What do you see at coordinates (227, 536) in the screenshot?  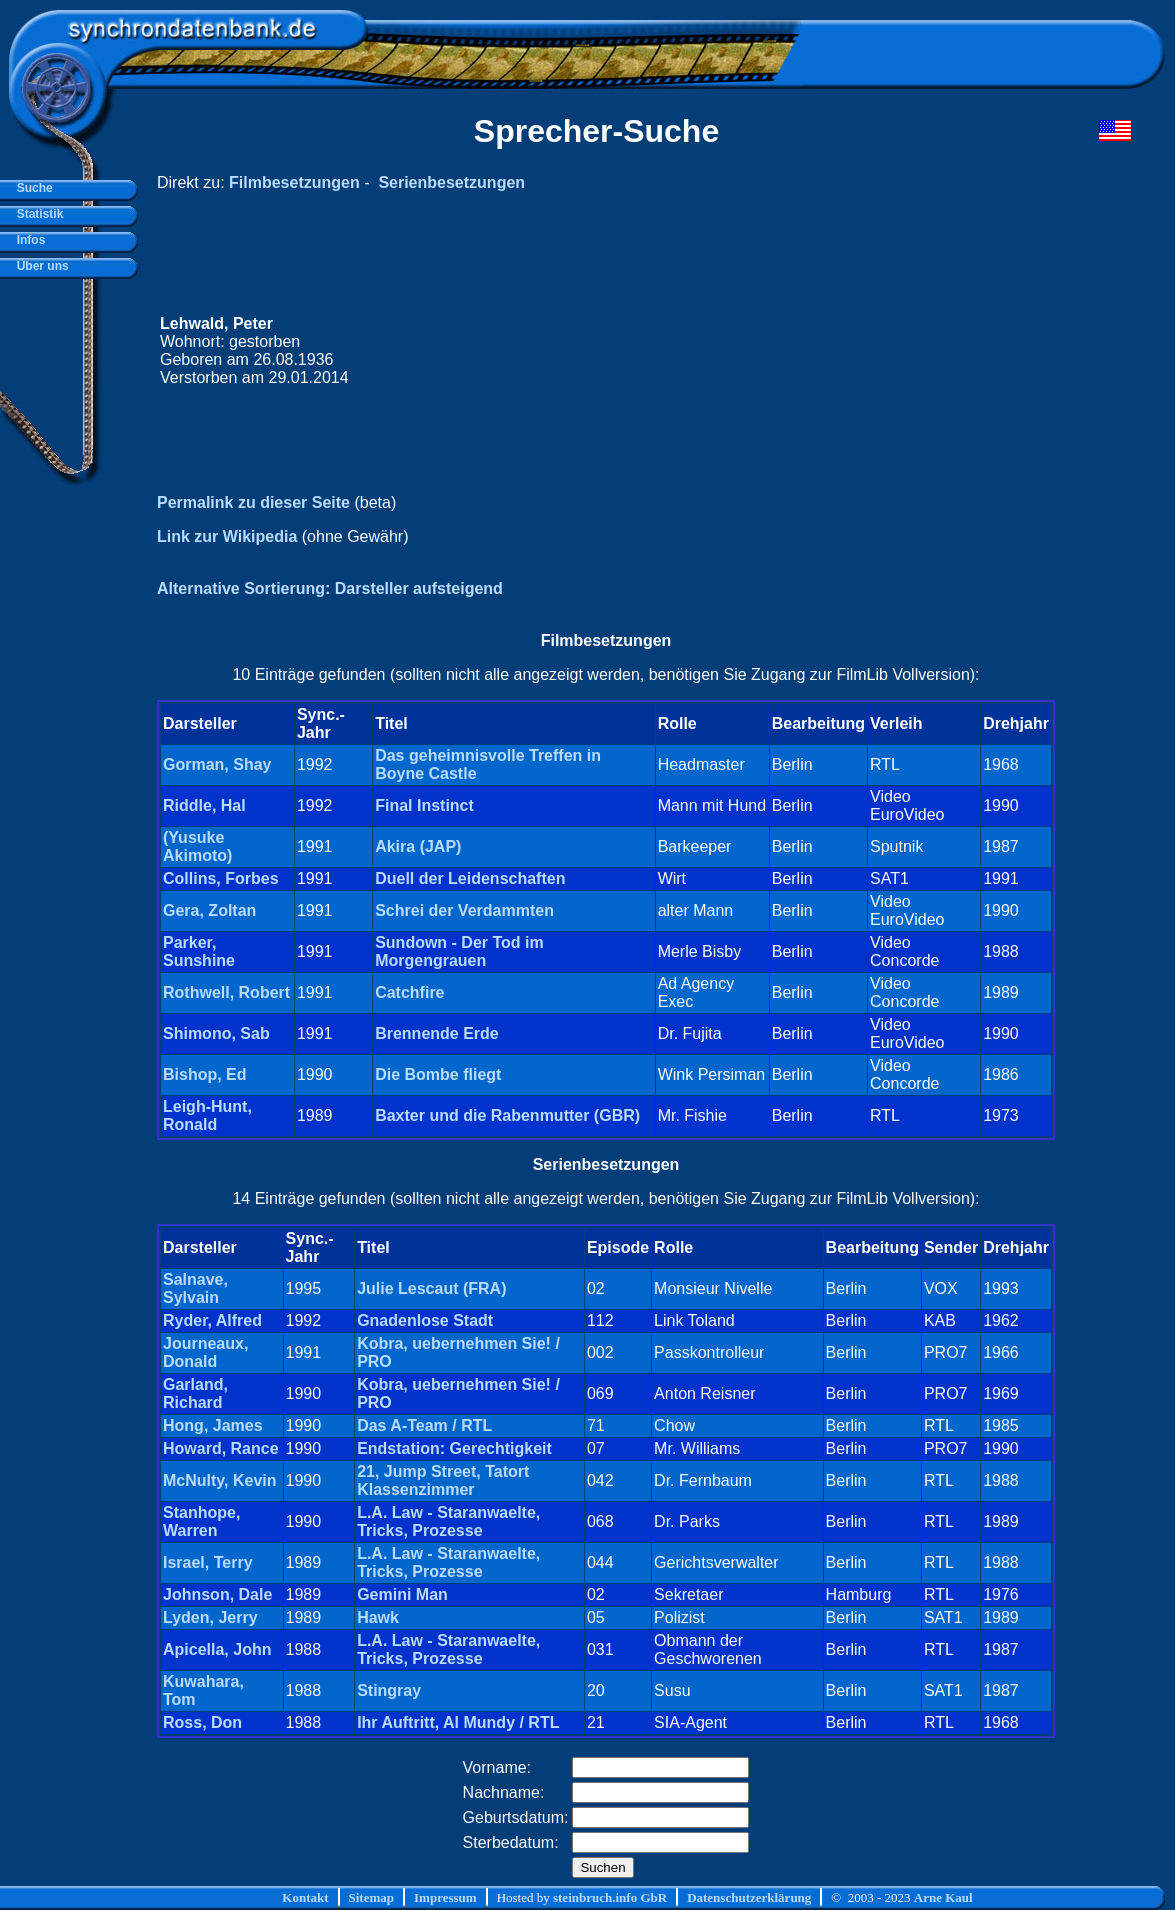 I see `Link zur Wikipedia` at bounding box center [227, 536].